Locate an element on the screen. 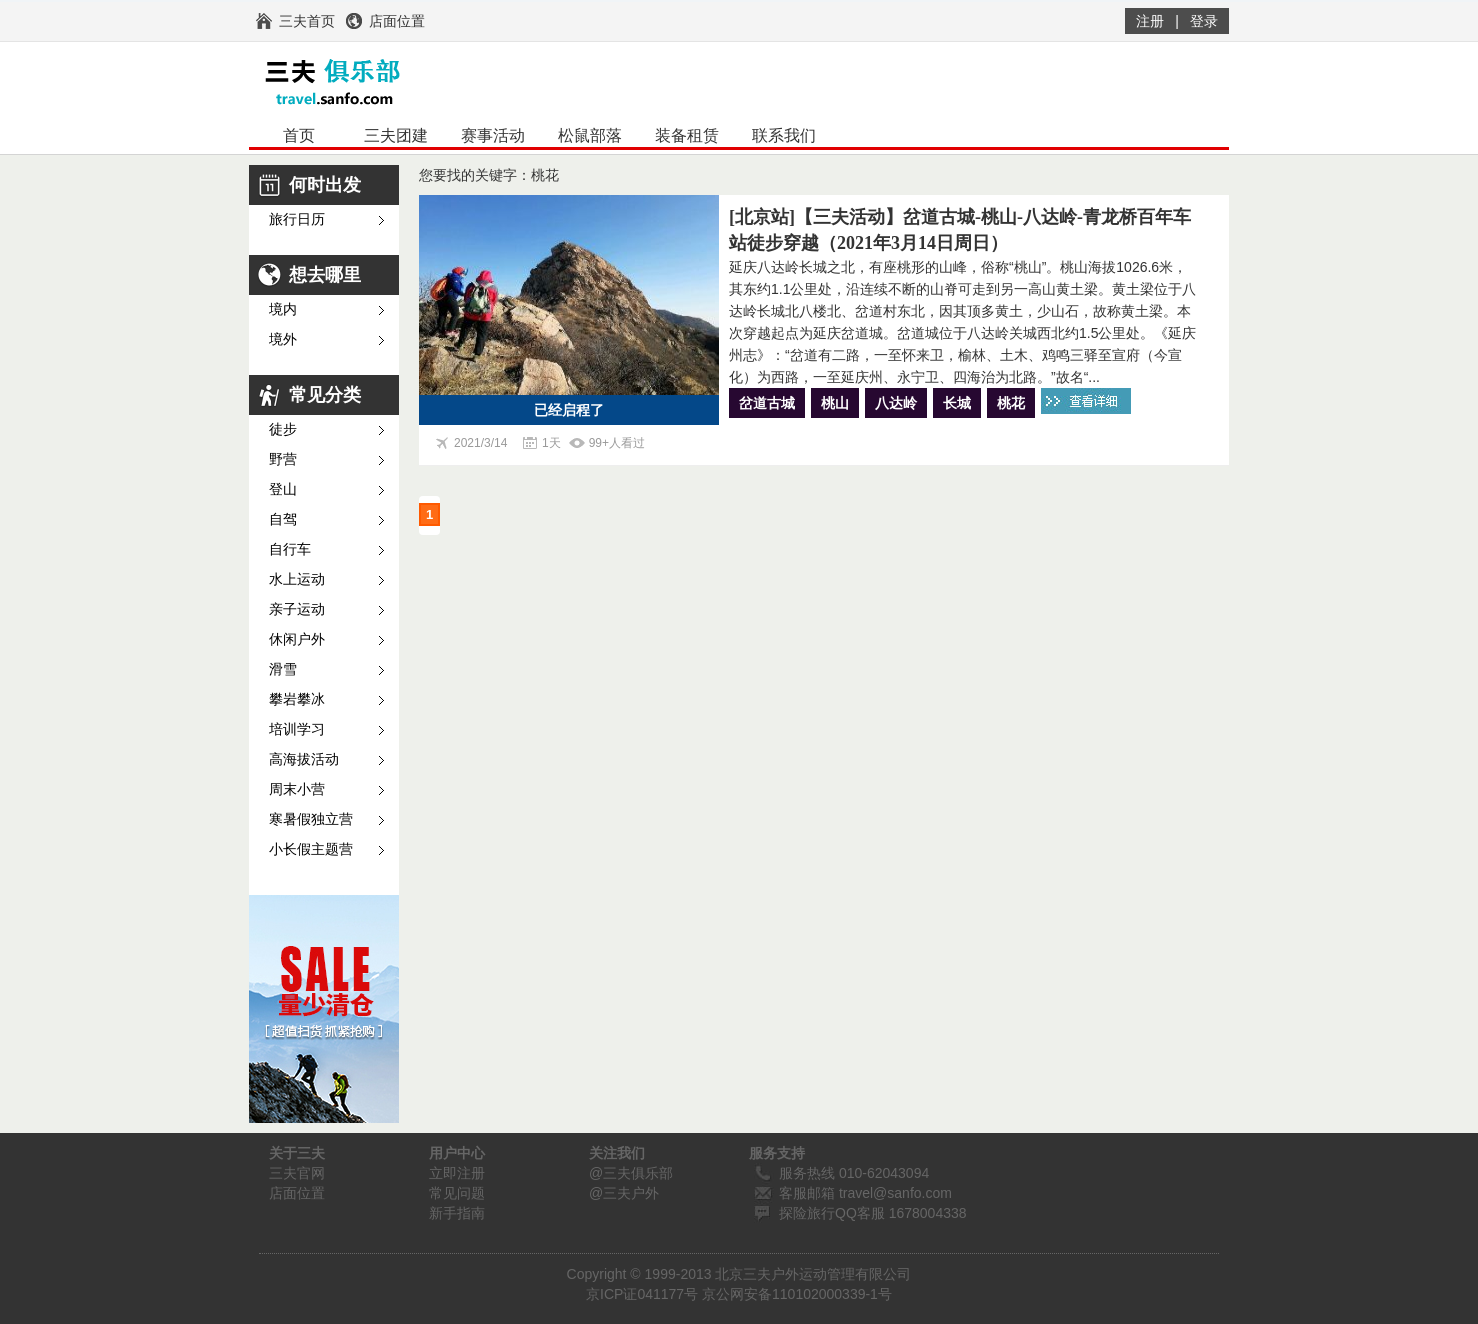 The height and width of the screenshot is (1324, 1478). 寒暑假独立营 is located at coordinates (311, 819).